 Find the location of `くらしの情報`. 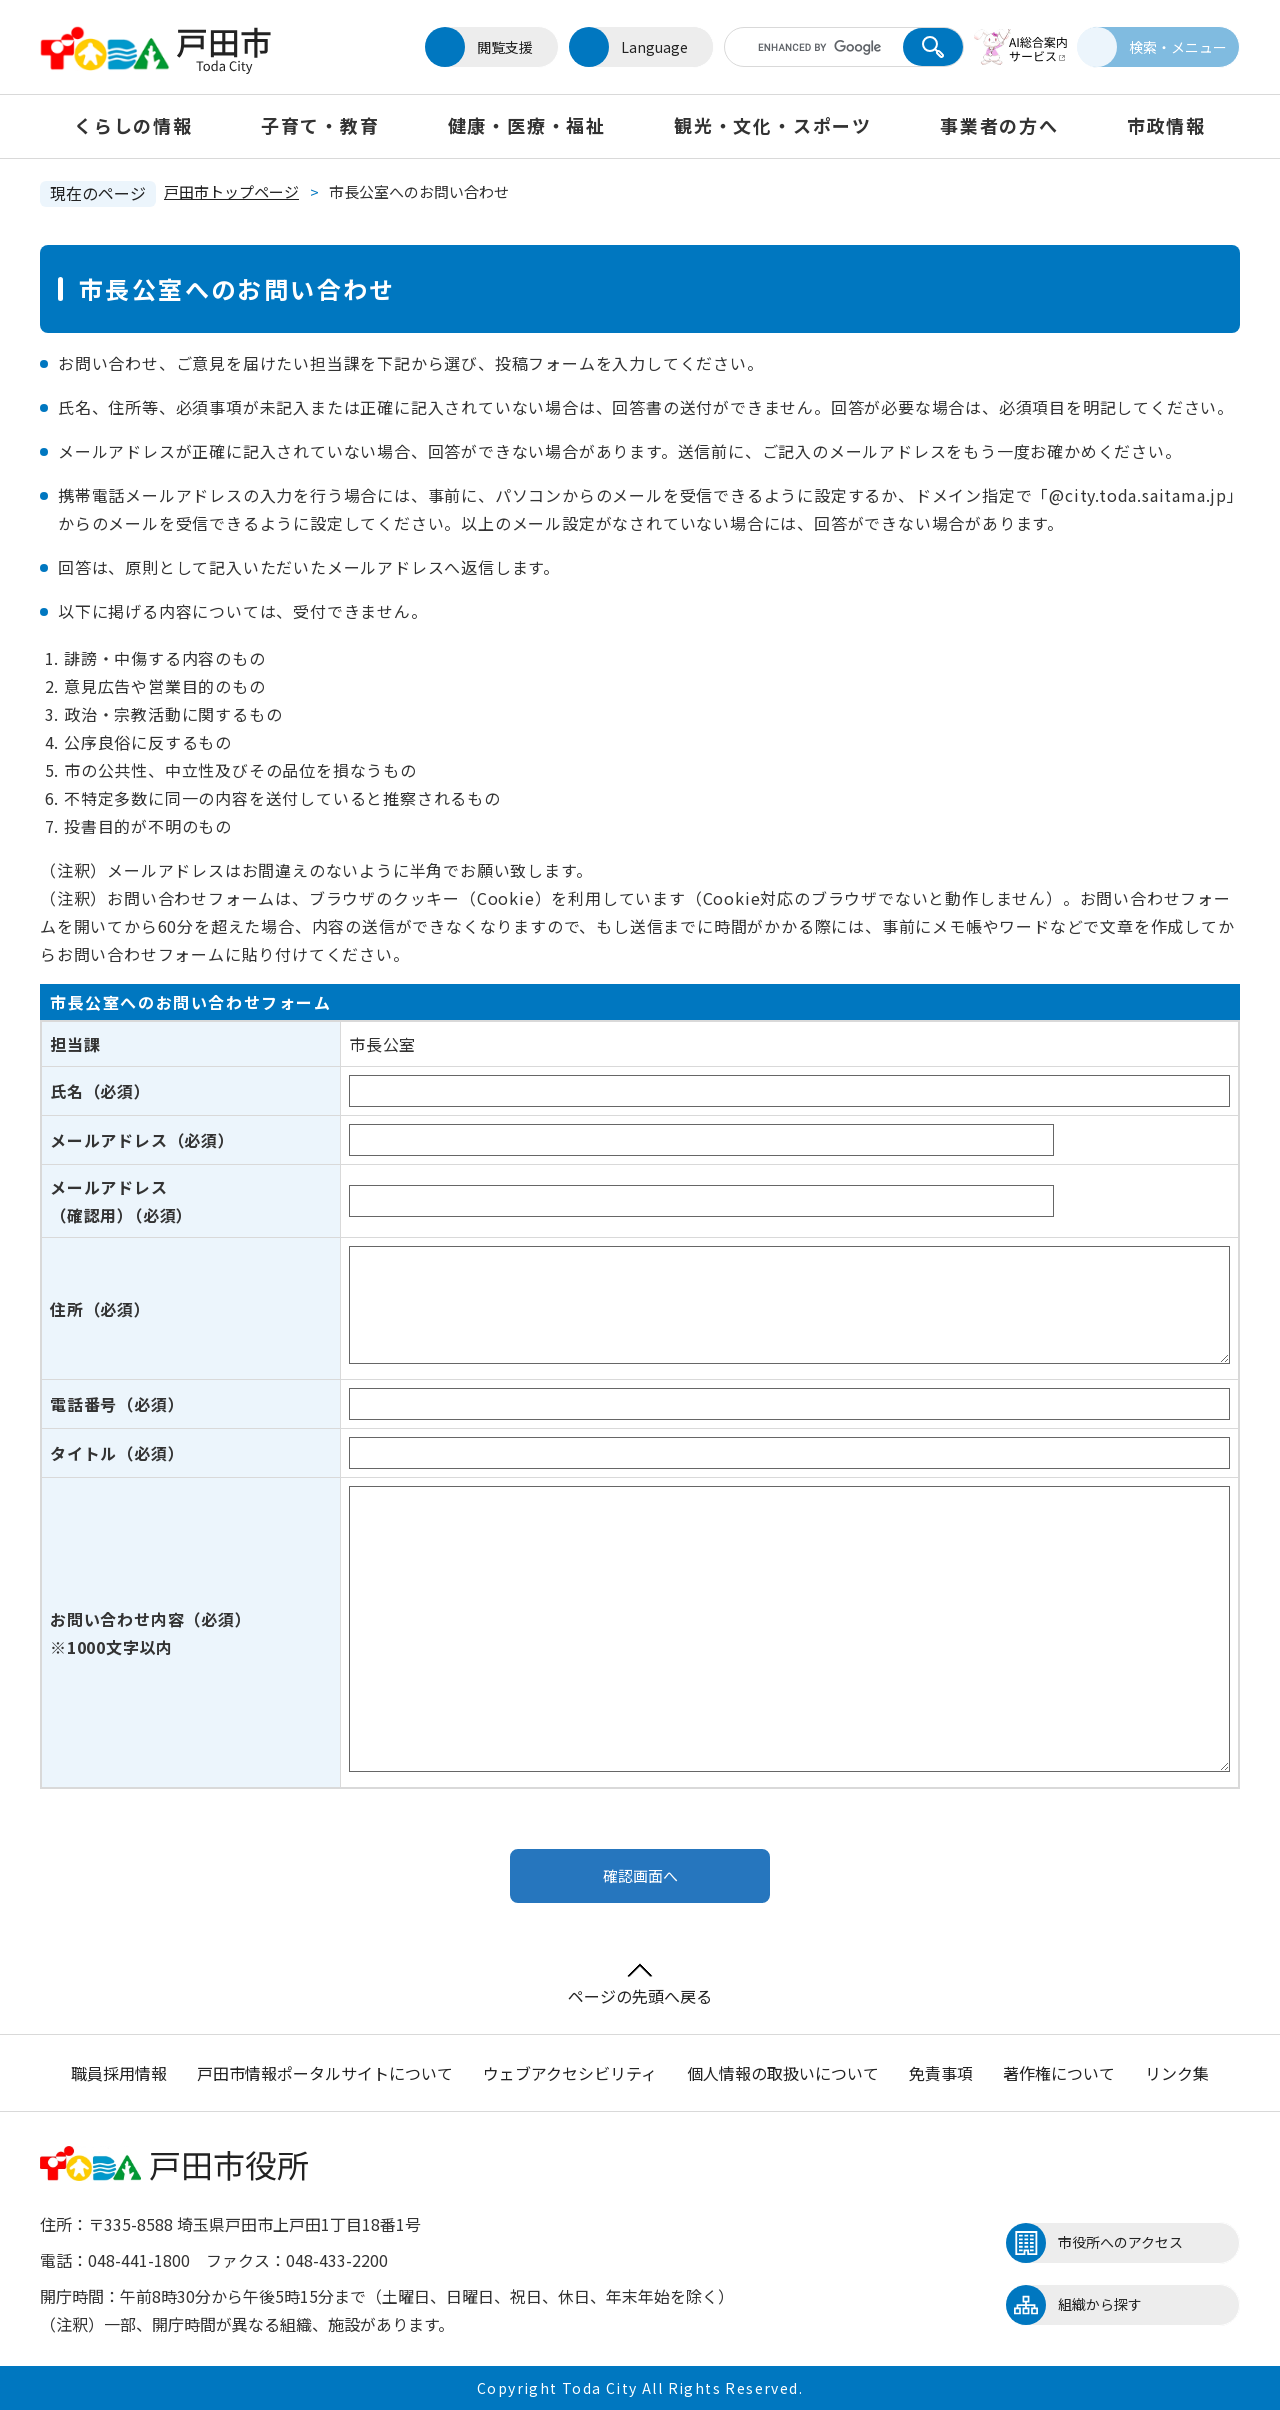

くらしの情報 is located at coordinates (133, 125).